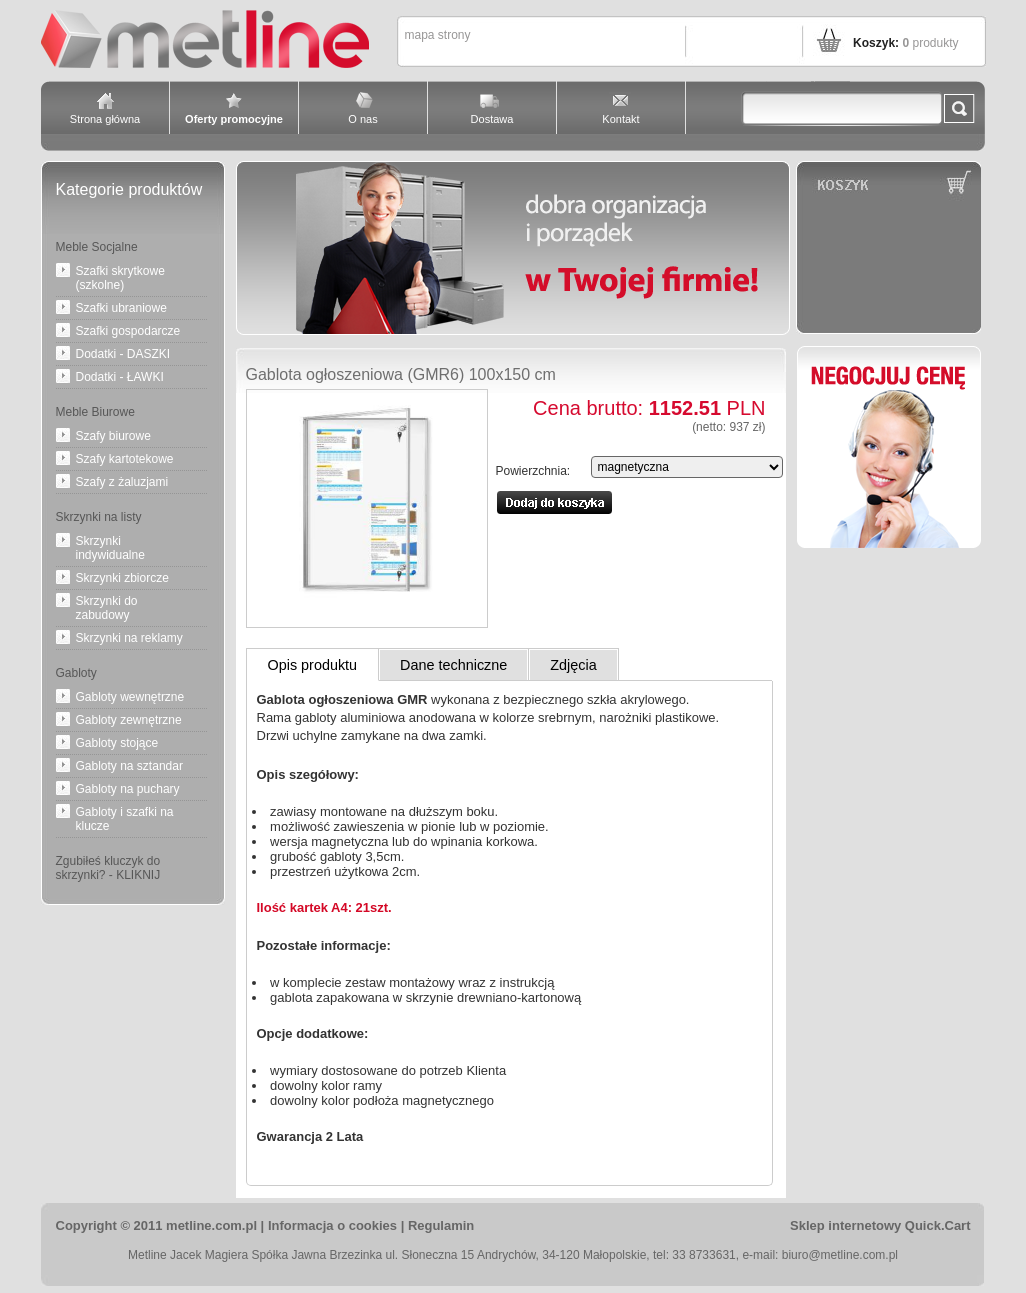 Image resolution: width=1026 pixels, height=1293 pixels. I want to click on metline.com.pl, so click(211, 1225).